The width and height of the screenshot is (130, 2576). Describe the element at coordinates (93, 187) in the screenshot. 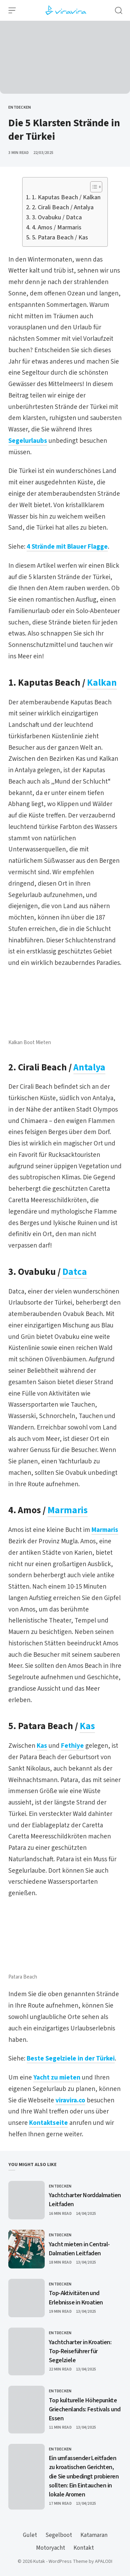

I see `[Toggle Table of Content]` at that location.